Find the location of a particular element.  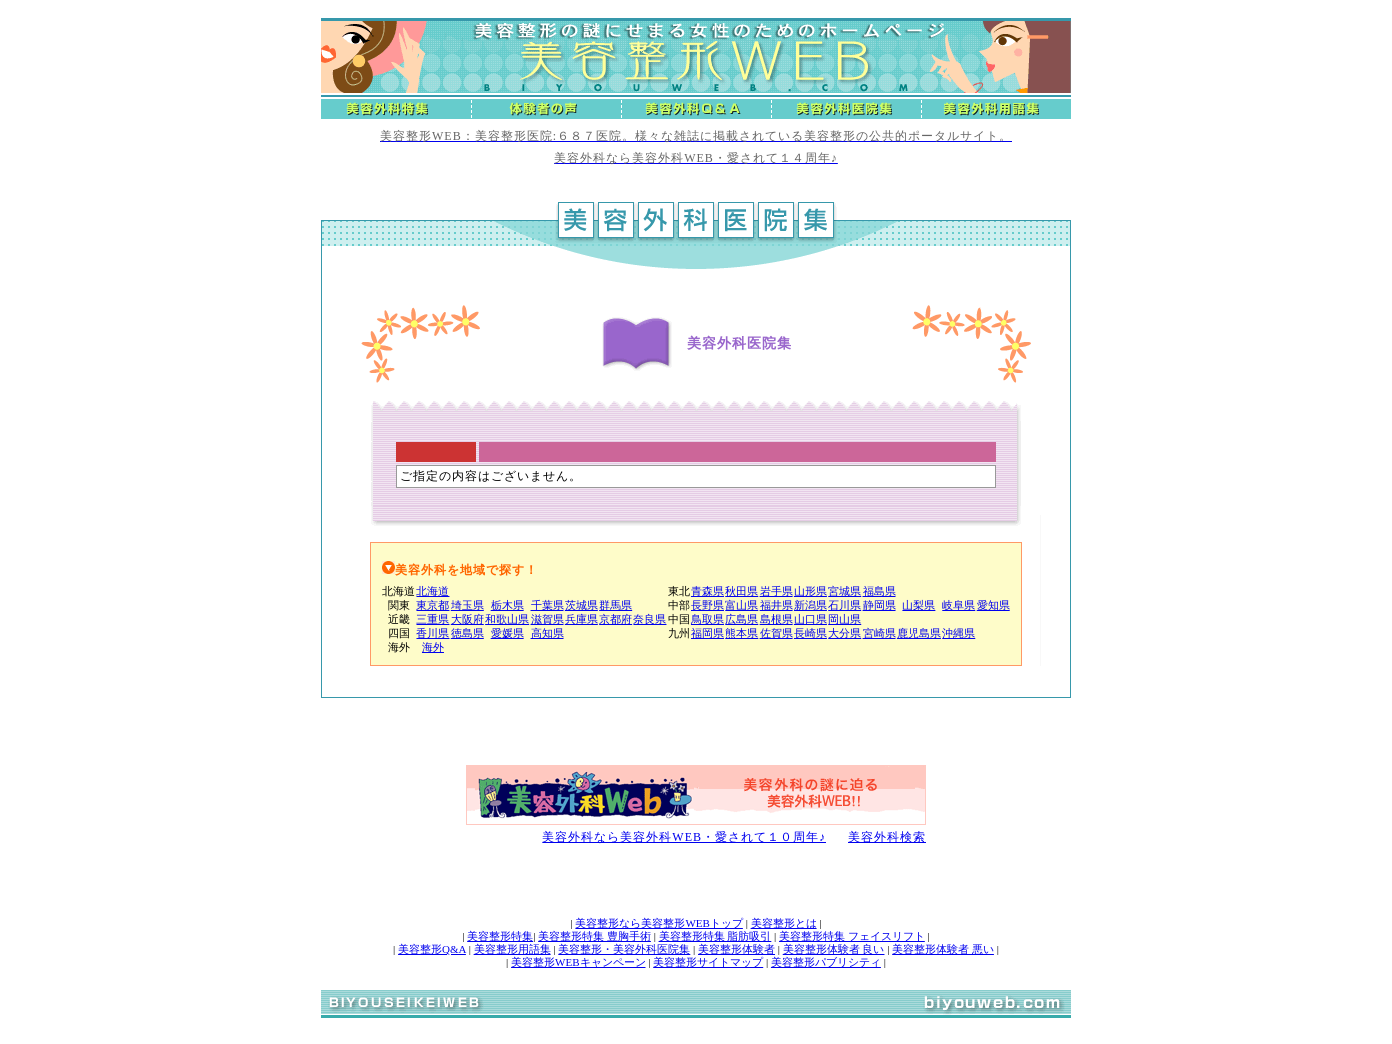

福岡県 is located at coordinates (707, 633).